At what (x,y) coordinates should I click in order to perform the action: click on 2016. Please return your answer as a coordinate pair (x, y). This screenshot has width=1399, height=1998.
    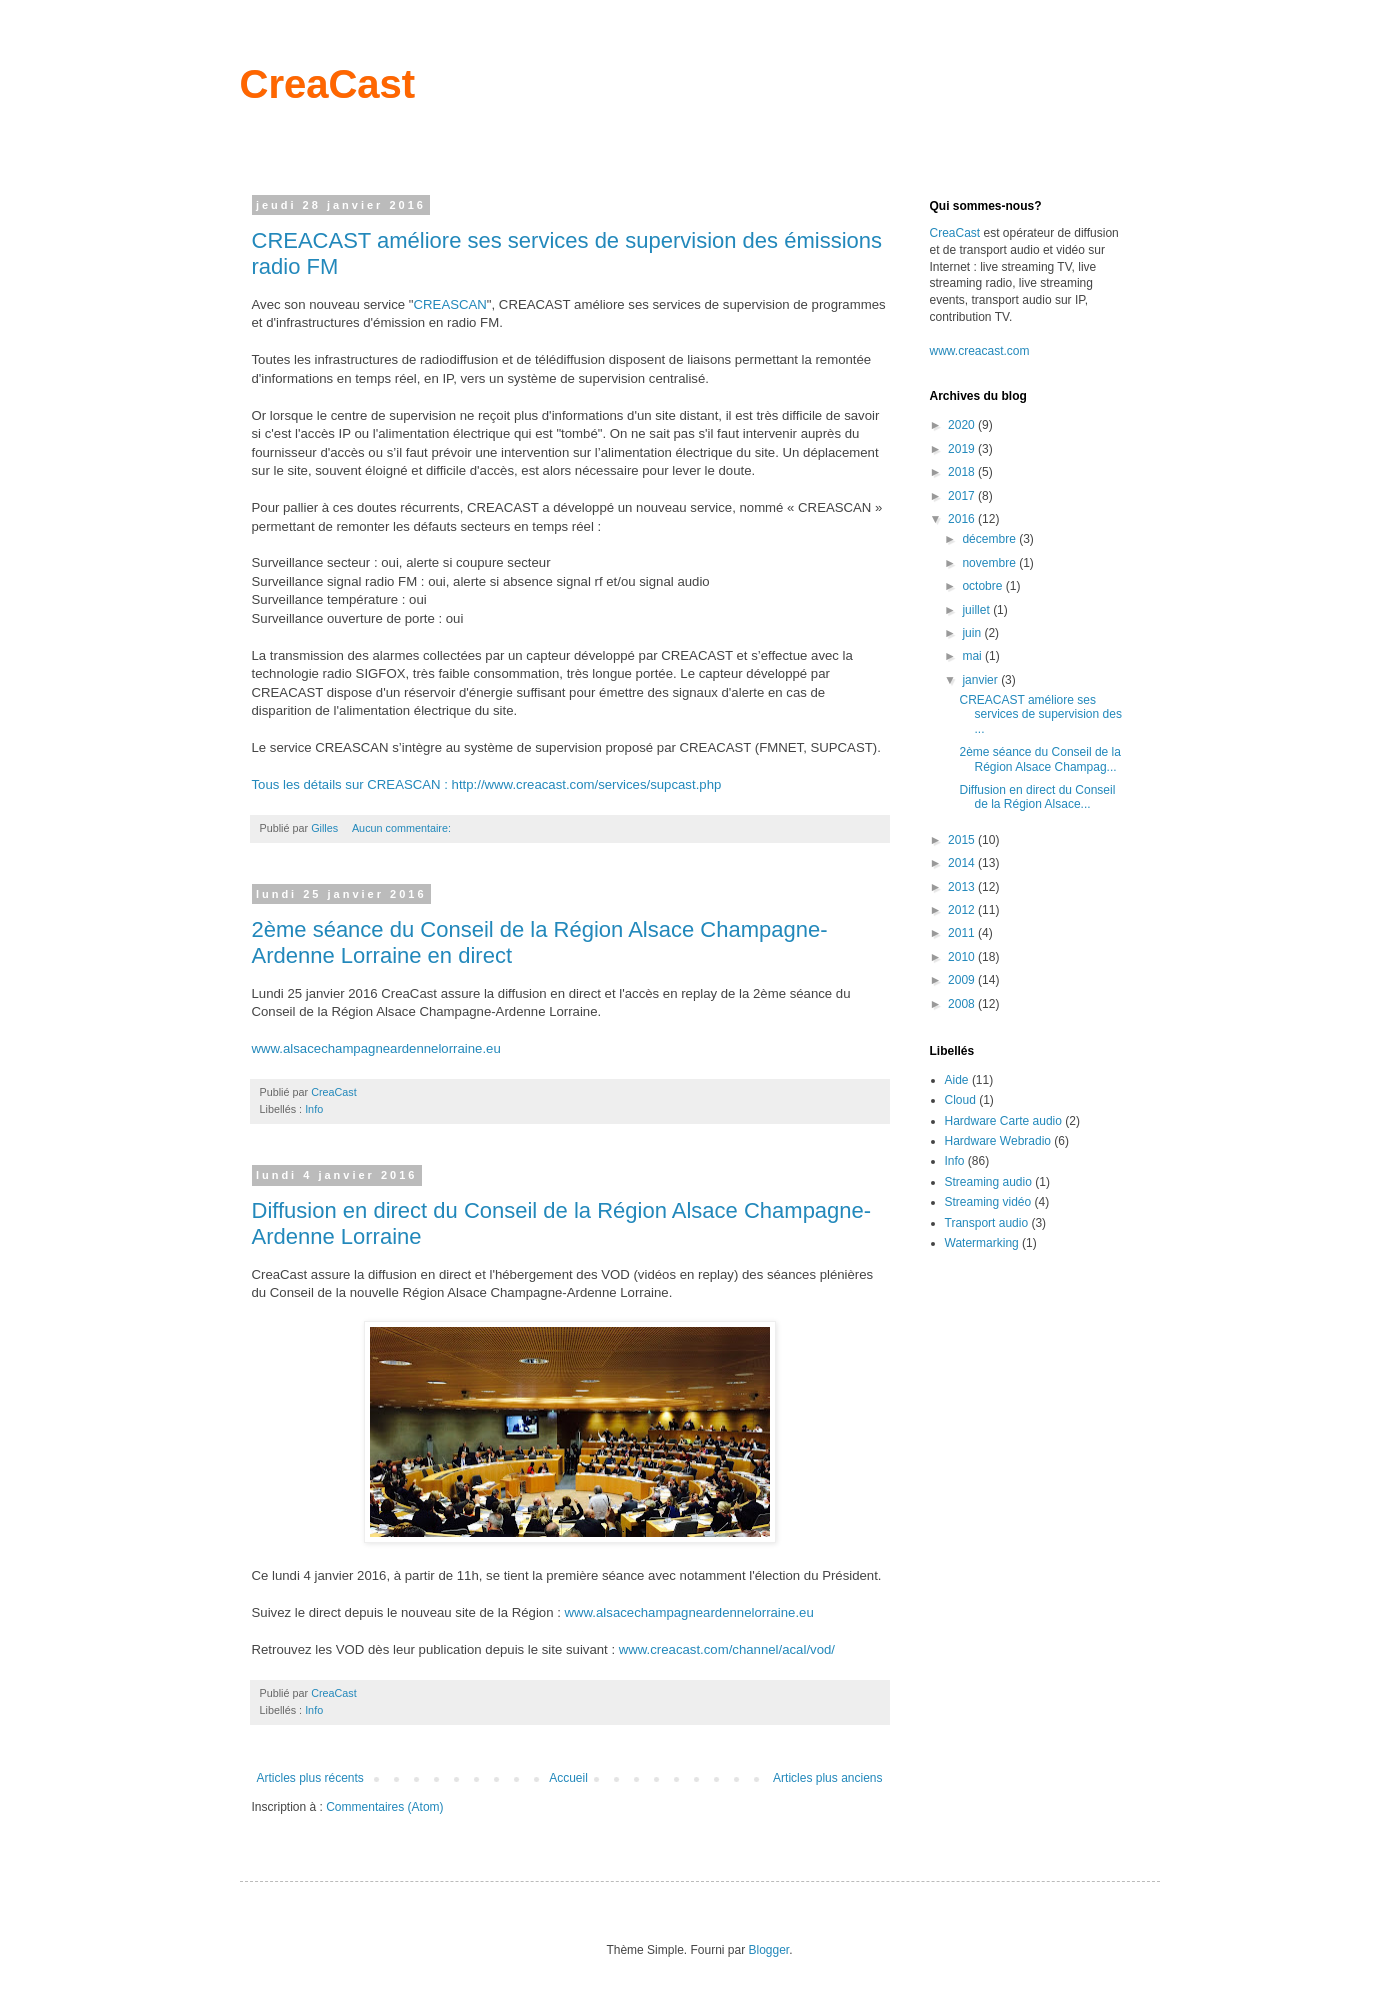
    Looking at the image, I should click on (963, 519).